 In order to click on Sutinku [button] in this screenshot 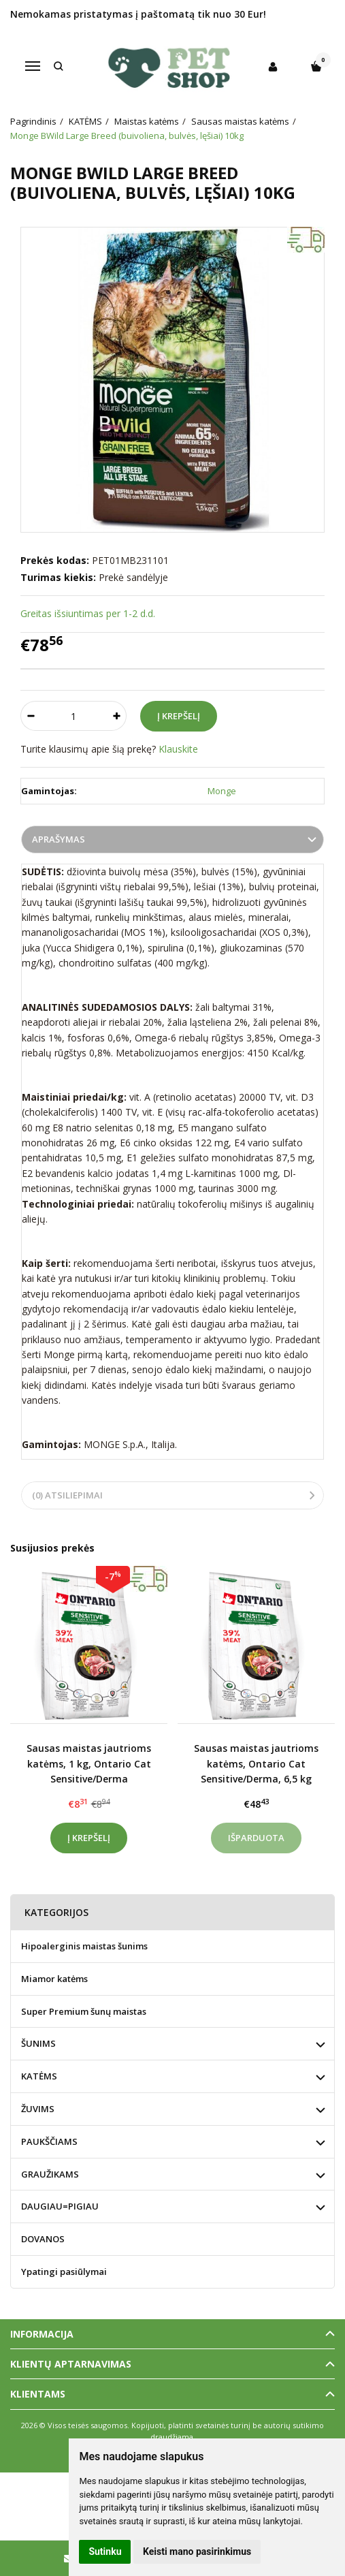, I will do `click(104, 2551)`.